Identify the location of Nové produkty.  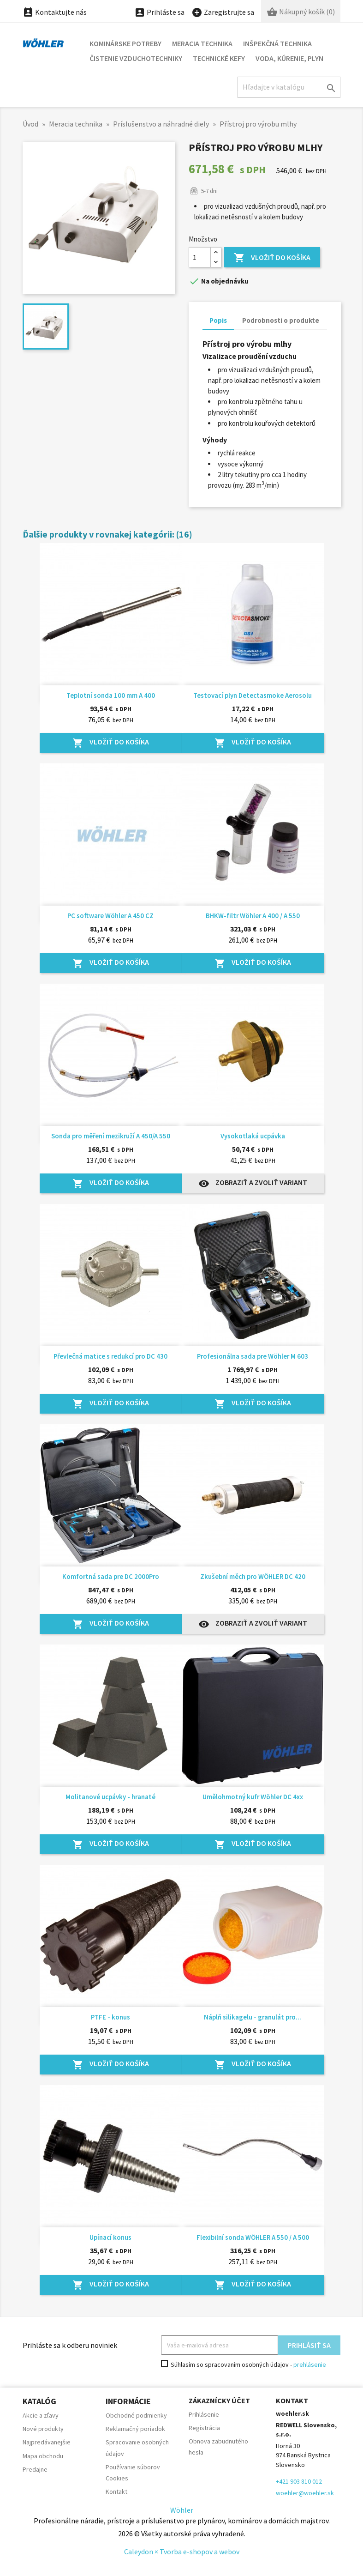
(43, 2429).